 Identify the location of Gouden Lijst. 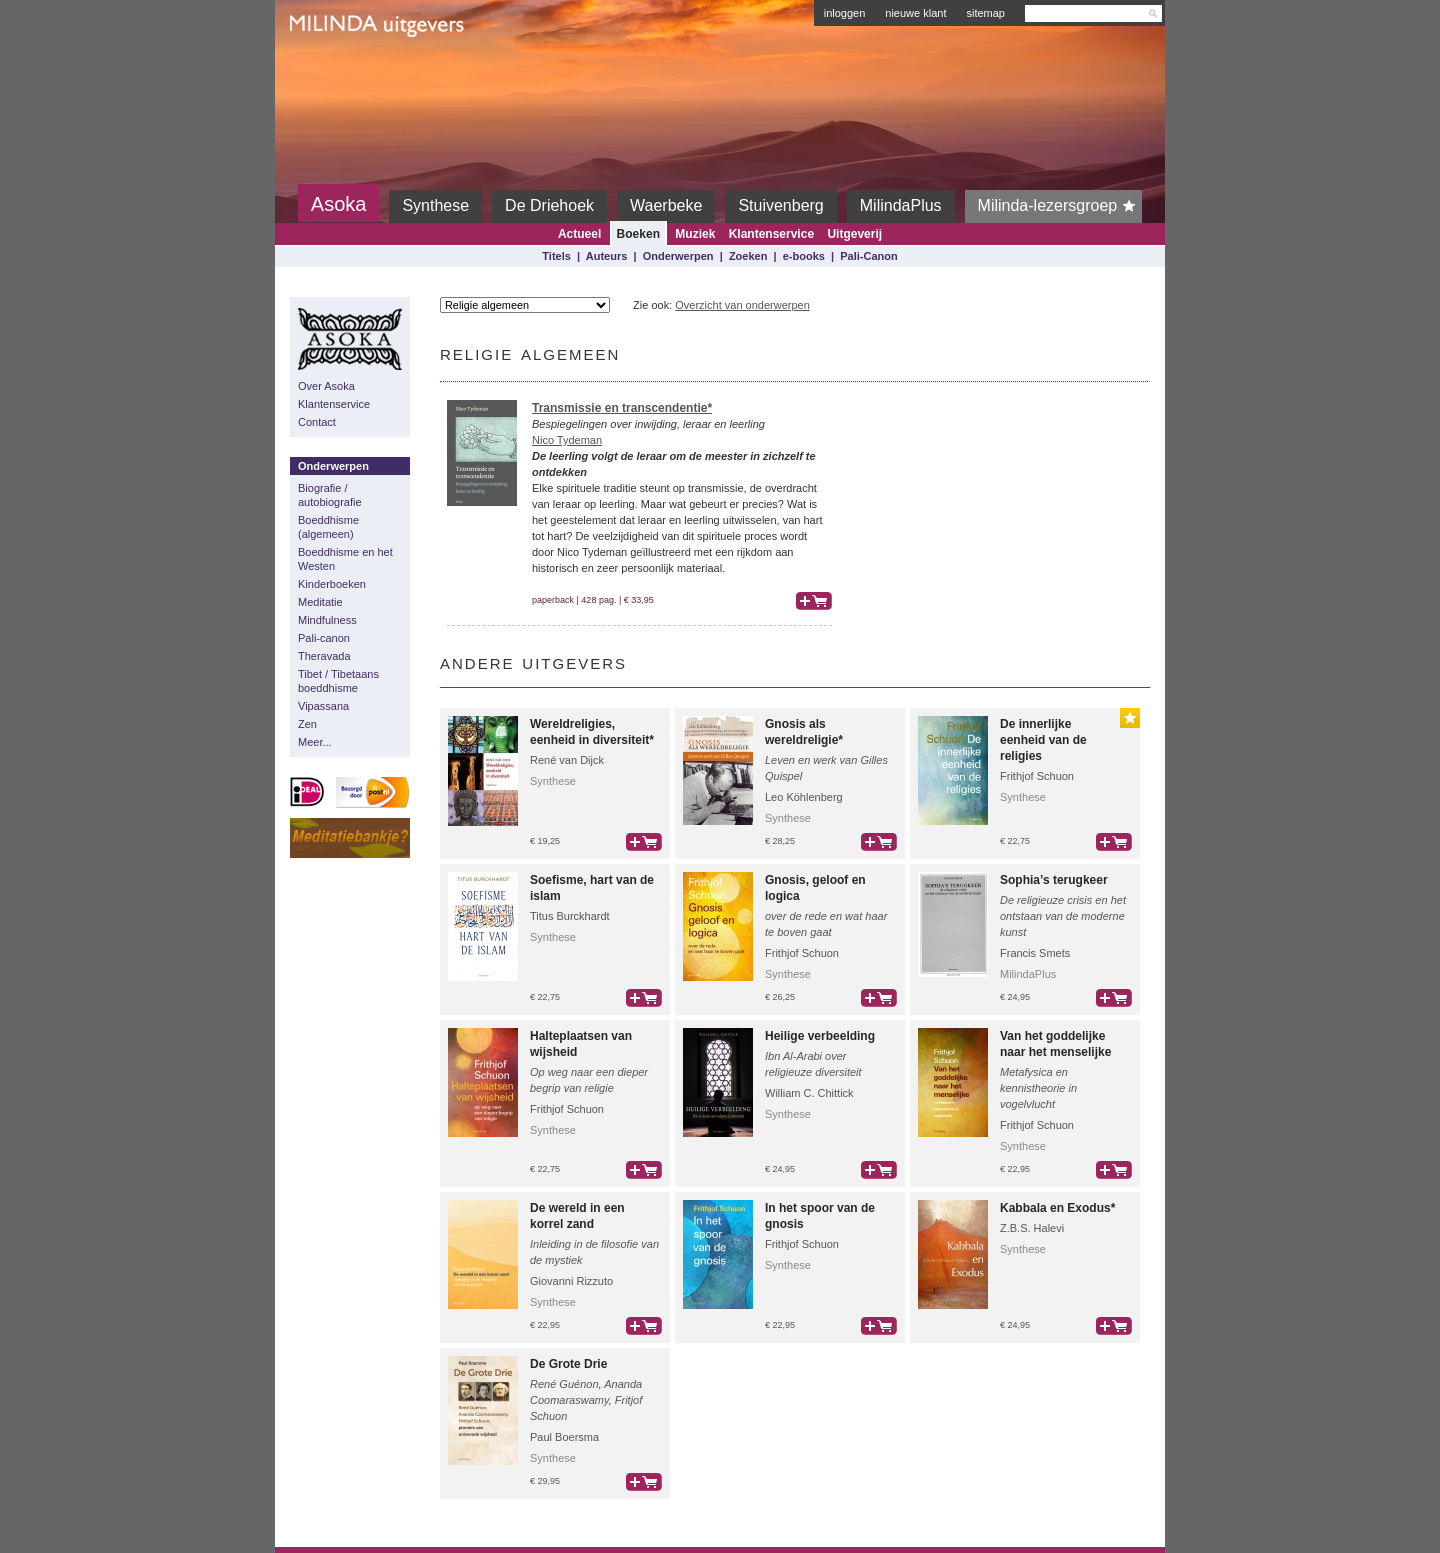
(1130, 718).